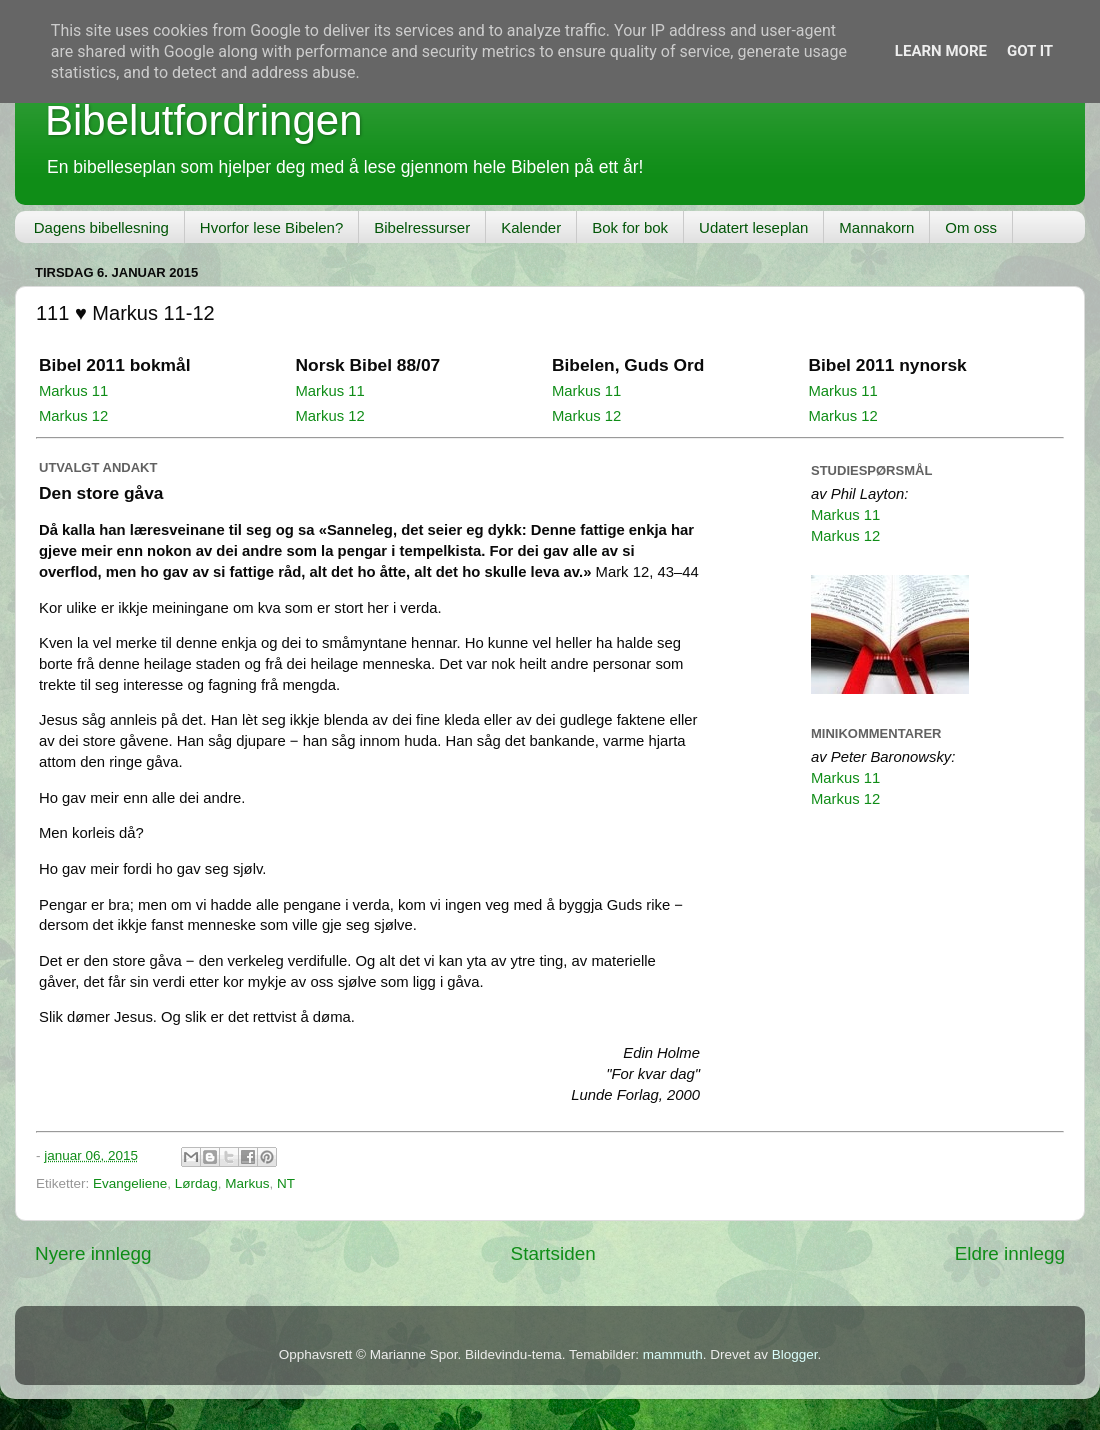  Describe the element at coordinates (130, 1183) in the screenshot. I see `Evangeliene` at that location.